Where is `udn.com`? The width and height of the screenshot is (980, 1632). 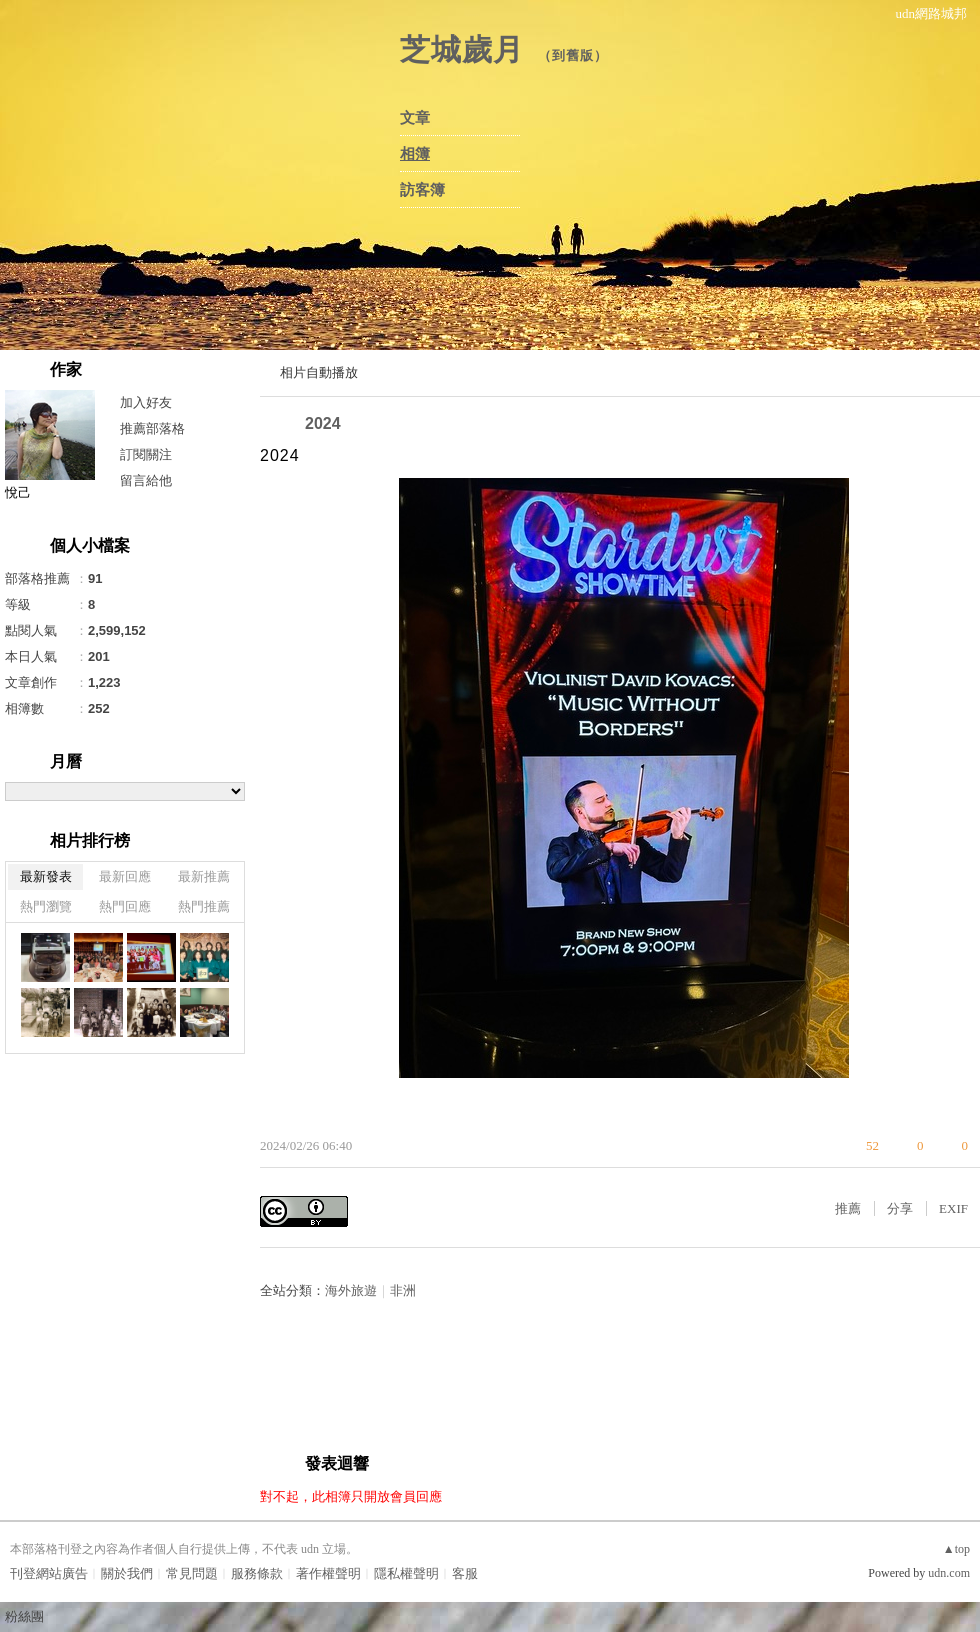
udn.com is located at coordinates (949, 1573).